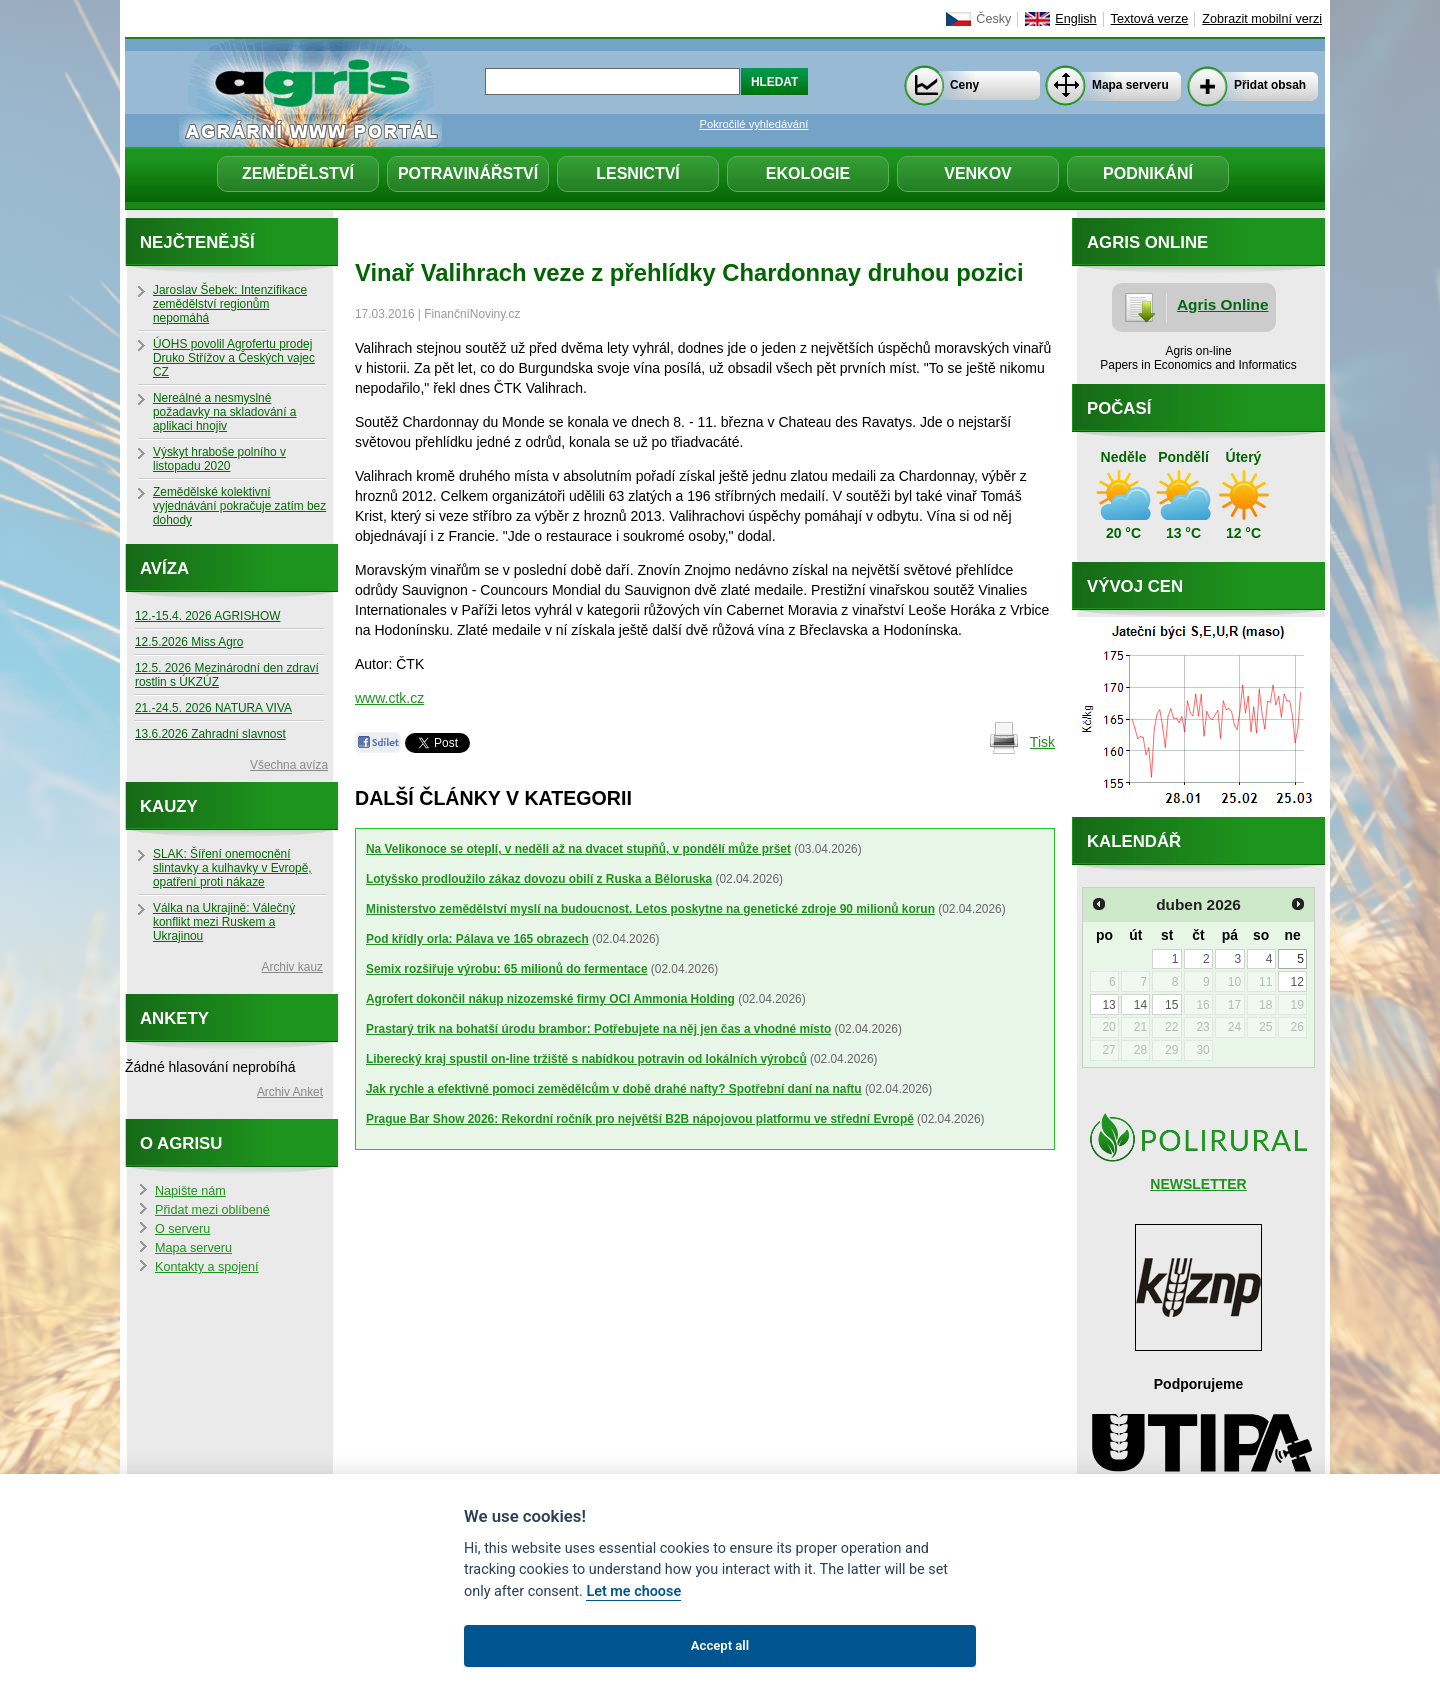 The image size is (1440, 1699). Describe the element at coordinates (239, 506) in the screenshot. I see `Zemědělské kolektivní vyjednávání pokračuje zatím bez dohody` at that location.